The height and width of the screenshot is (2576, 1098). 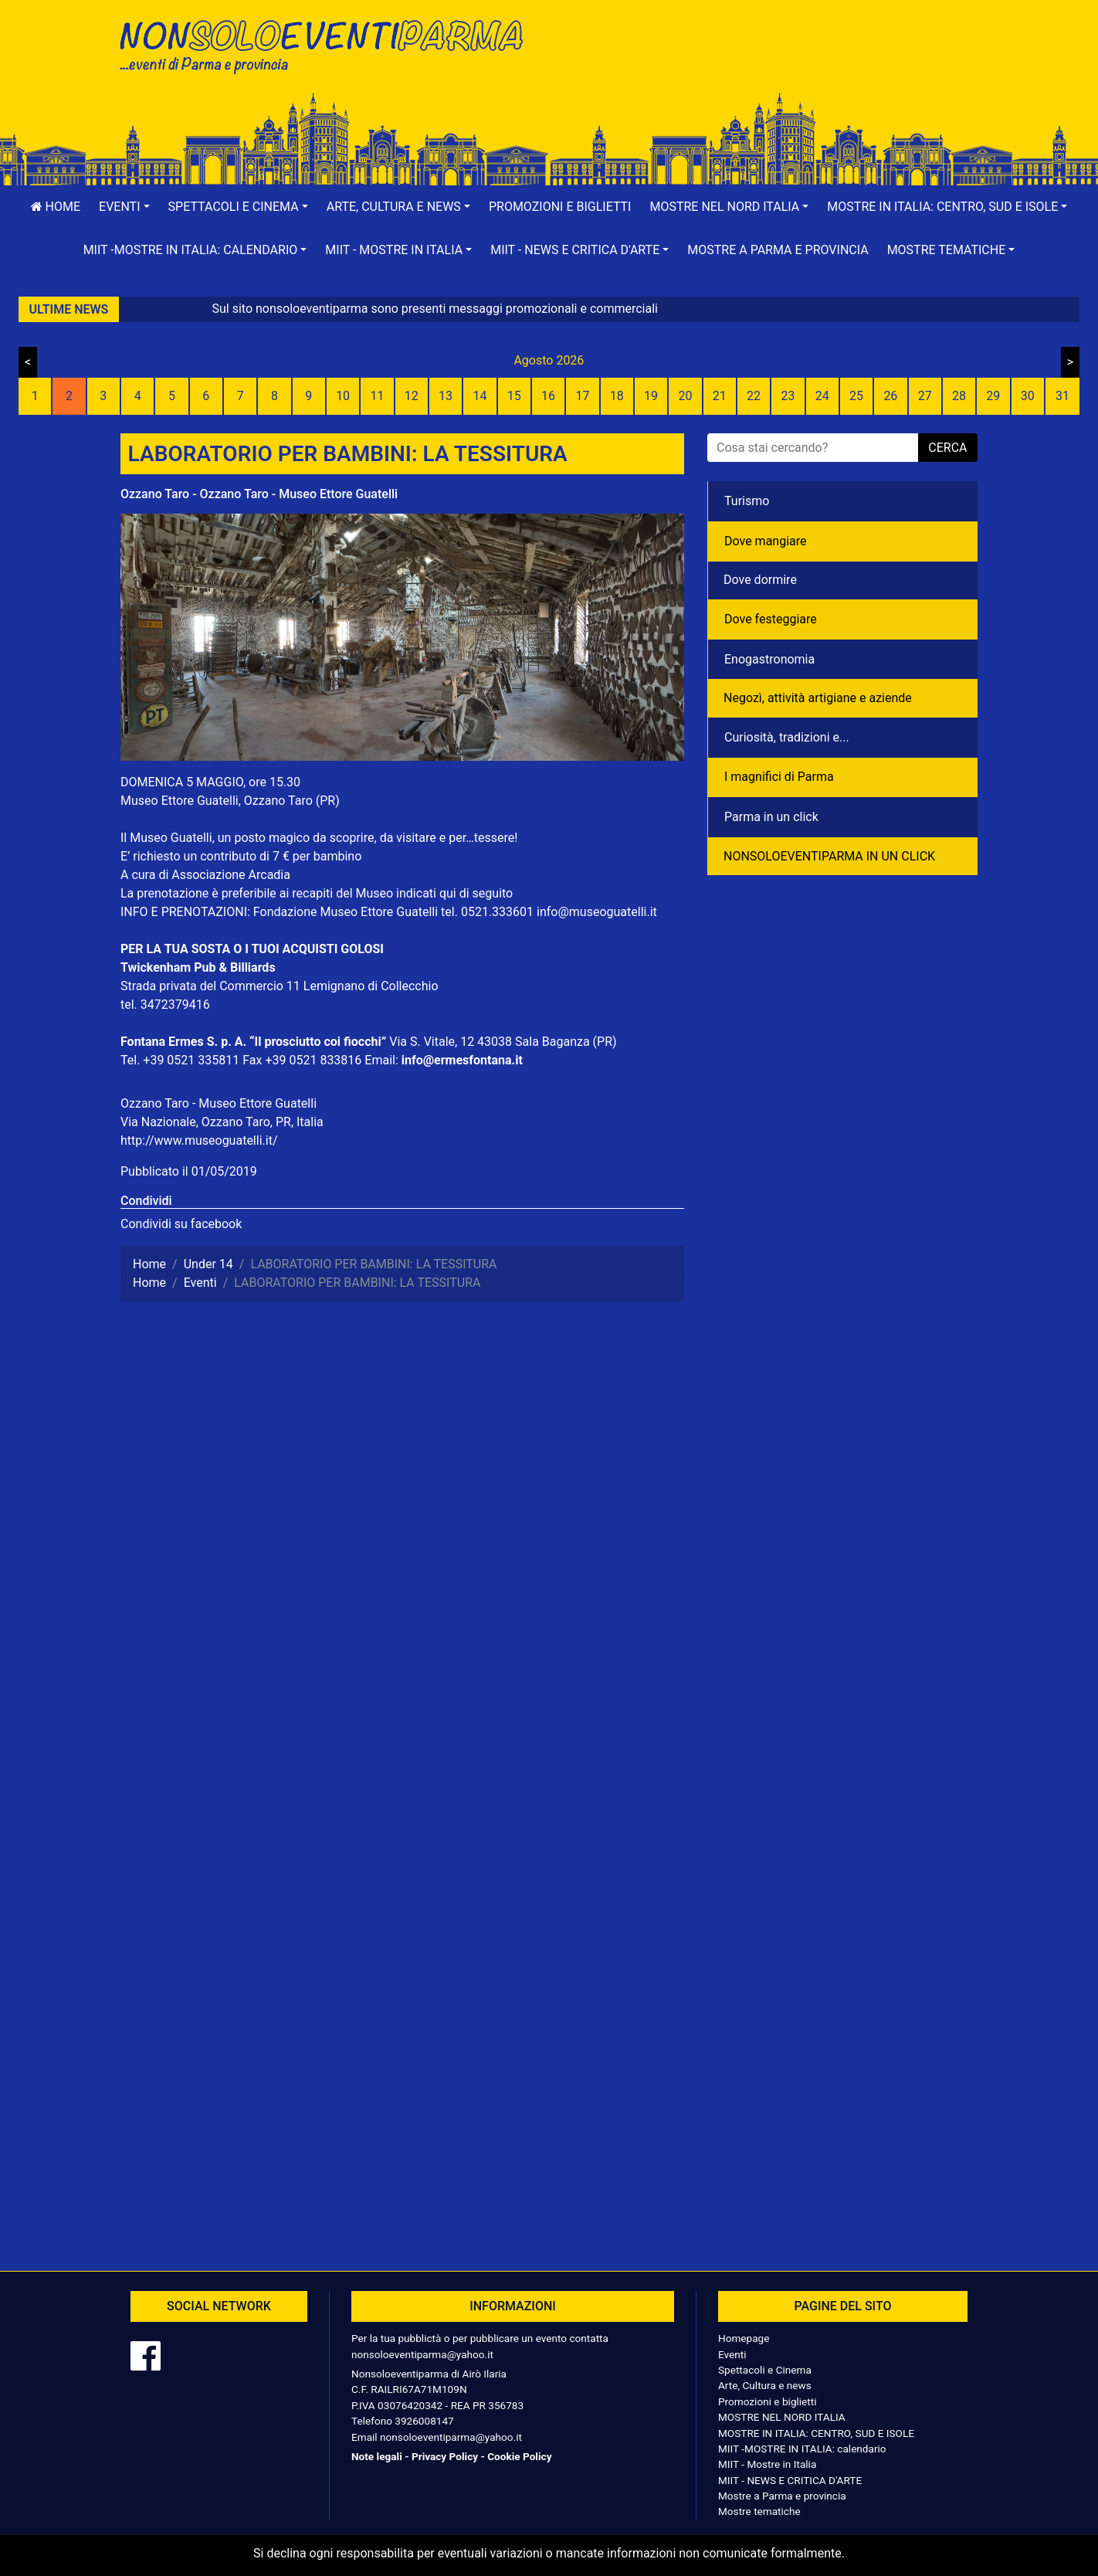 I want to click on Homepage, so click(x=743, y=2338).